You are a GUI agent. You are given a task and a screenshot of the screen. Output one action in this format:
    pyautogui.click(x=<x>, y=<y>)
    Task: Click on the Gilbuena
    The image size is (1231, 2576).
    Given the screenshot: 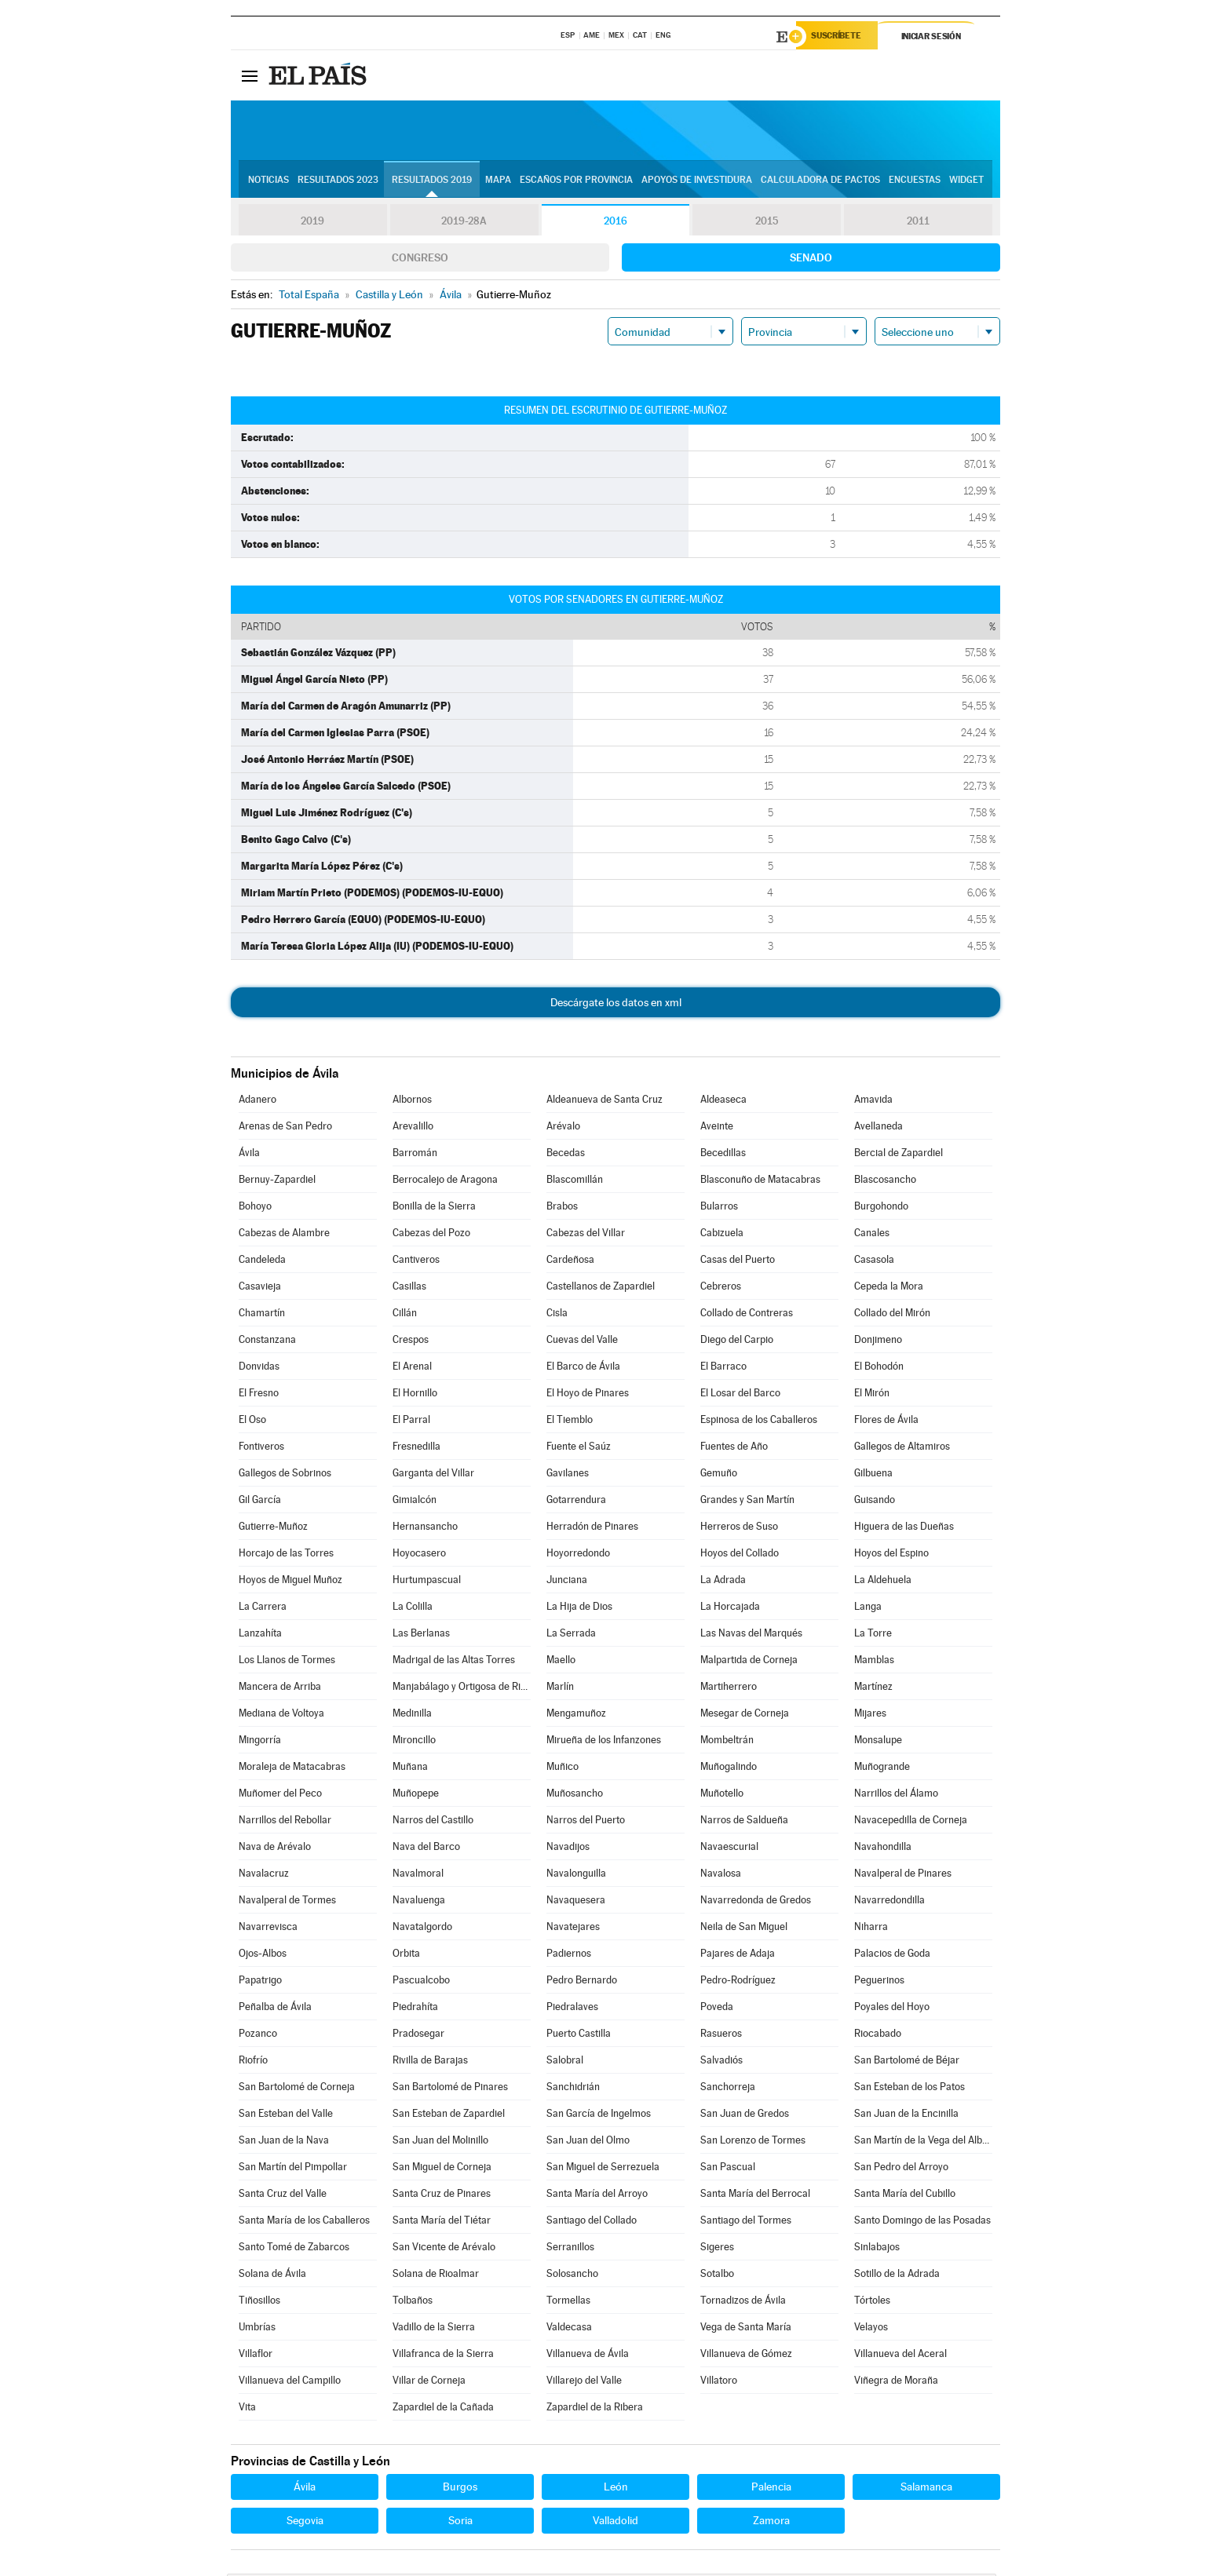 What is the action you would take?
    pyautogui.click(x=873, y=1475)
    